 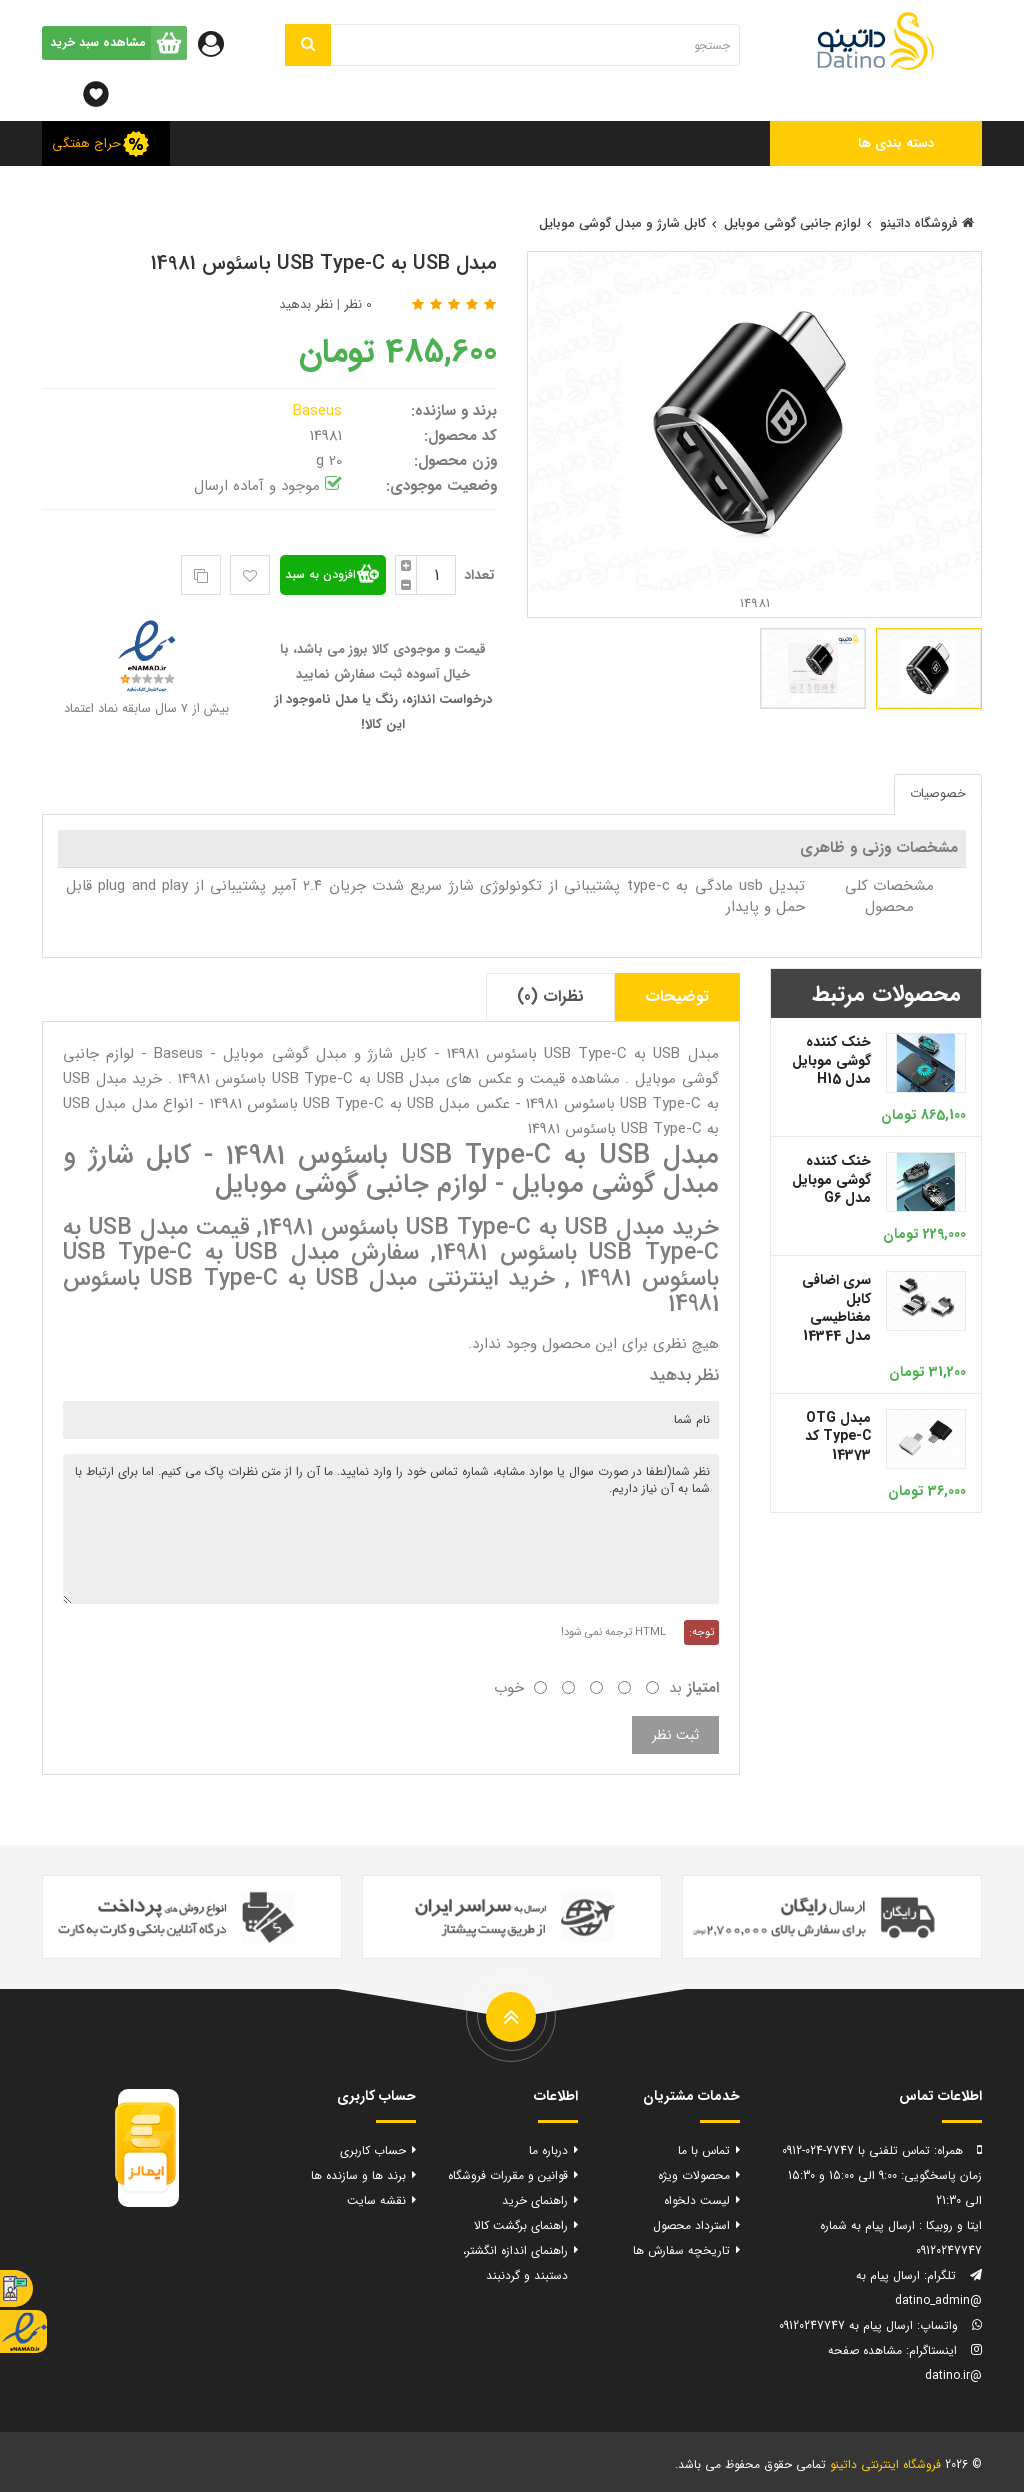 I want to click on خنک کننده گوشی موبایل مدل H15, so click(x=831, y=1060).